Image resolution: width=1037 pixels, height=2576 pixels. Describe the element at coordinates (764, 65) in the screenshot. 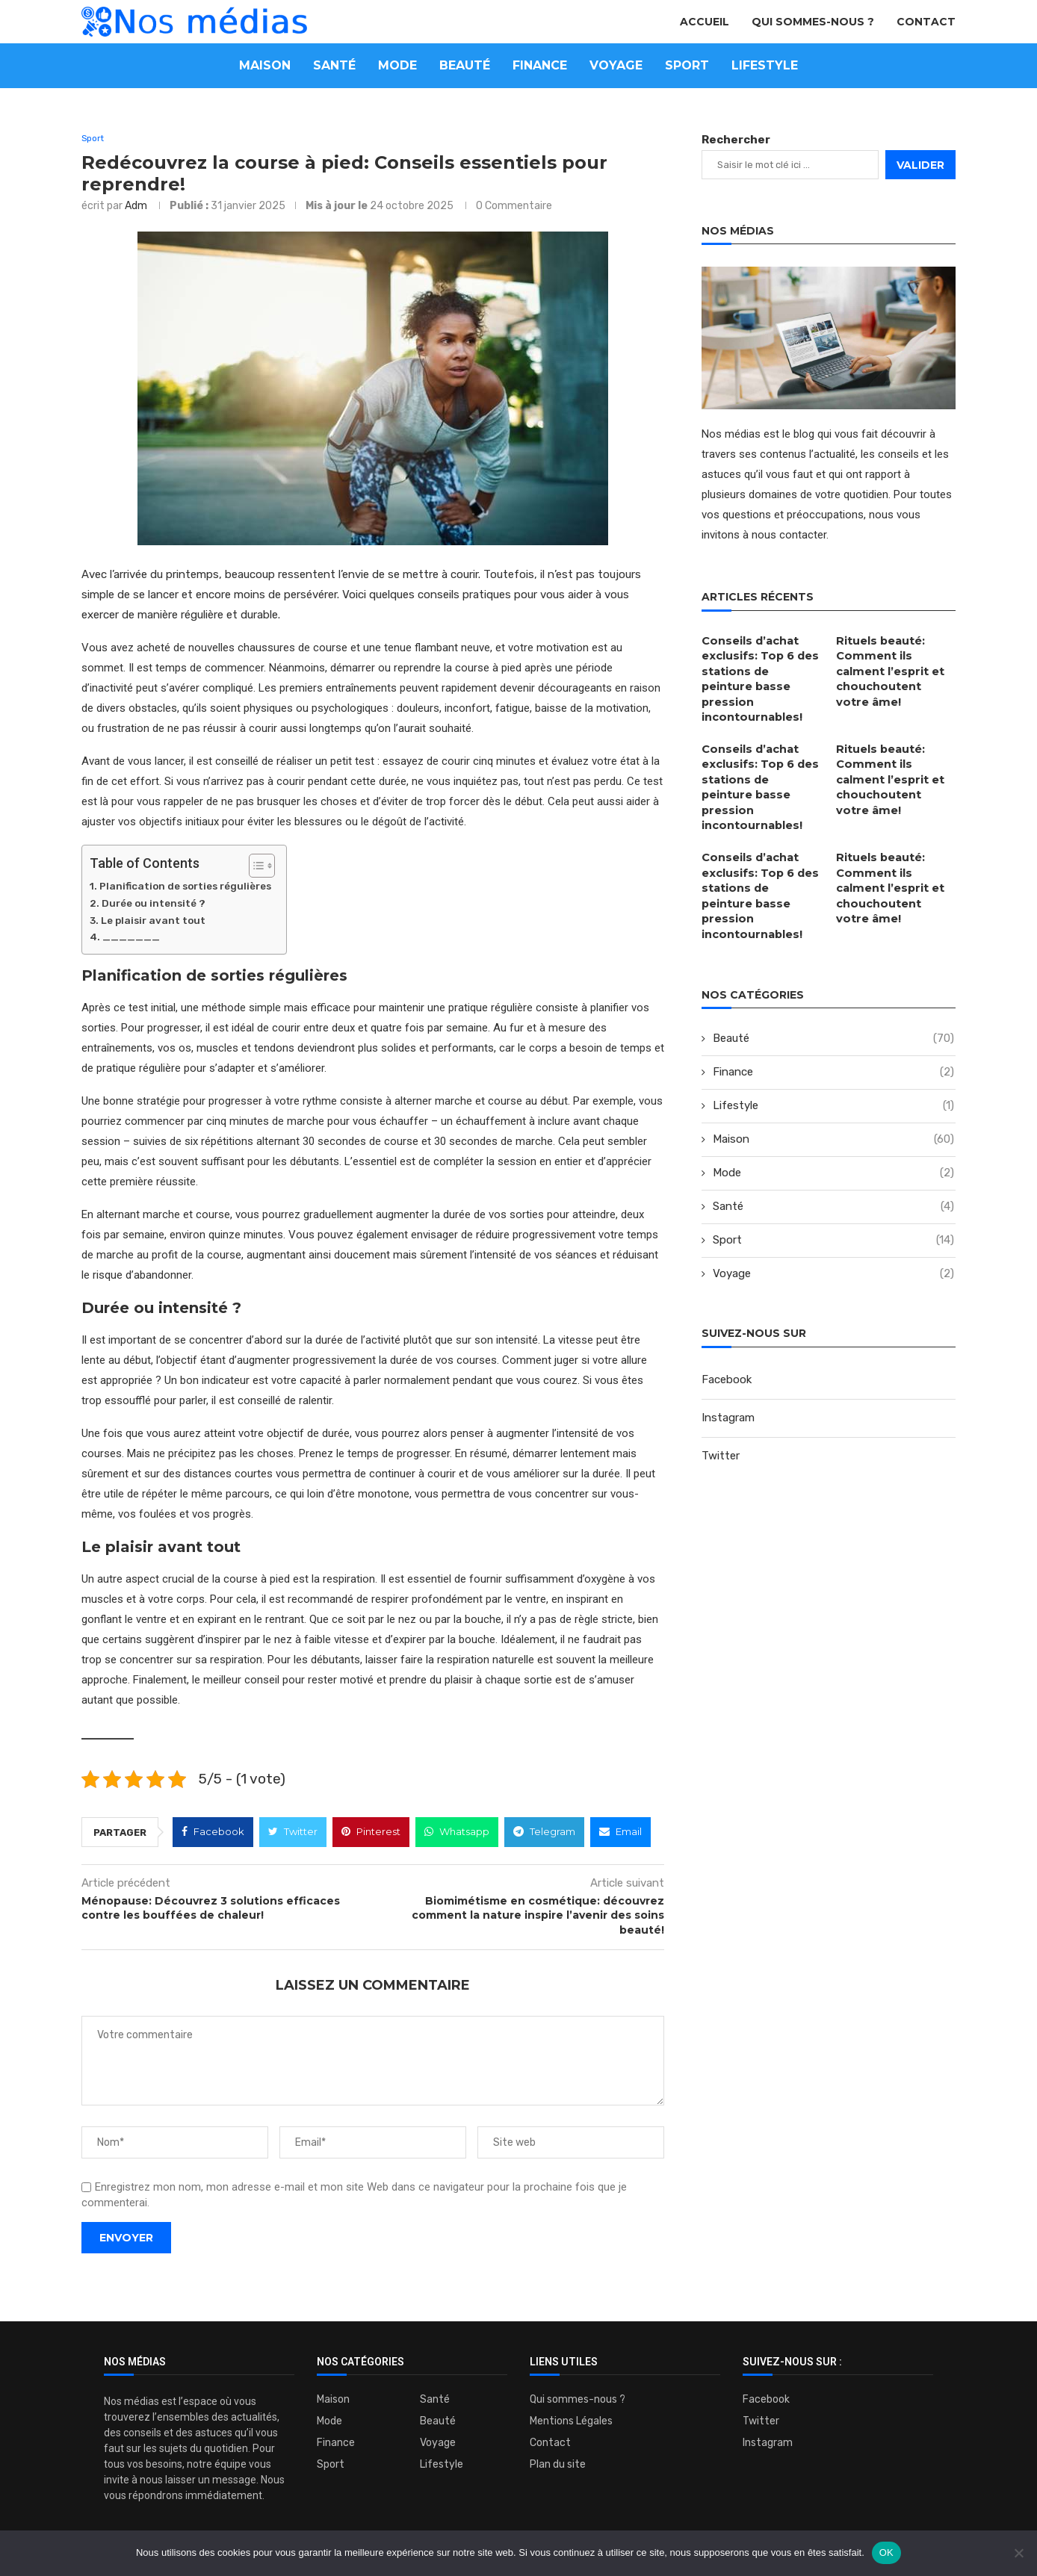

I see `Lifestyle` at that location.